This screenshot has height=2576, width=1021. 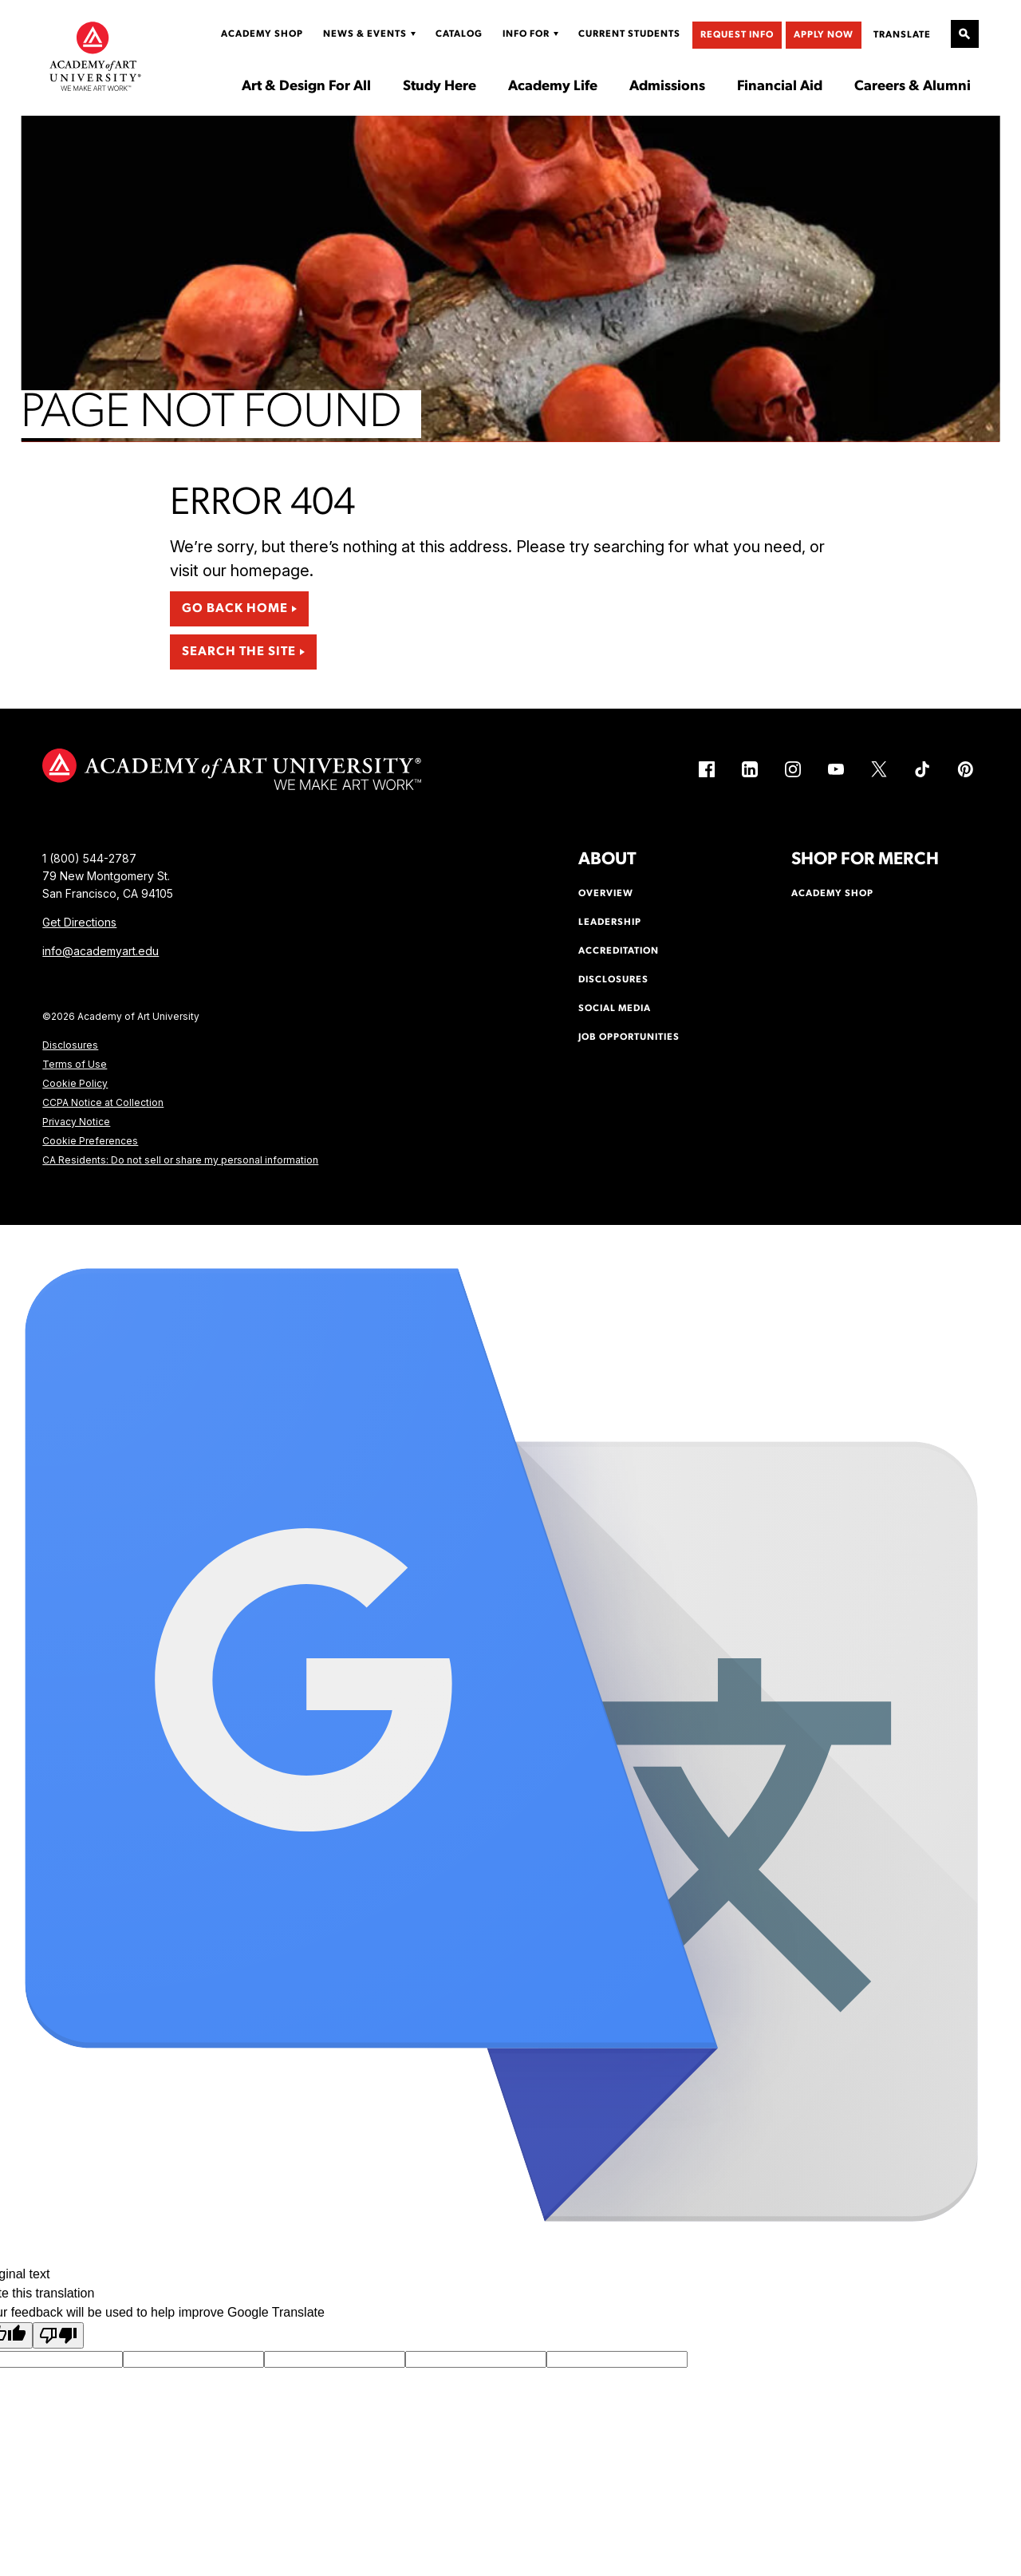 What do you see at coordinates (792, 769) in the screenshot?
I see `[Instagram (link is external)]` at bounding box center [792, 769].